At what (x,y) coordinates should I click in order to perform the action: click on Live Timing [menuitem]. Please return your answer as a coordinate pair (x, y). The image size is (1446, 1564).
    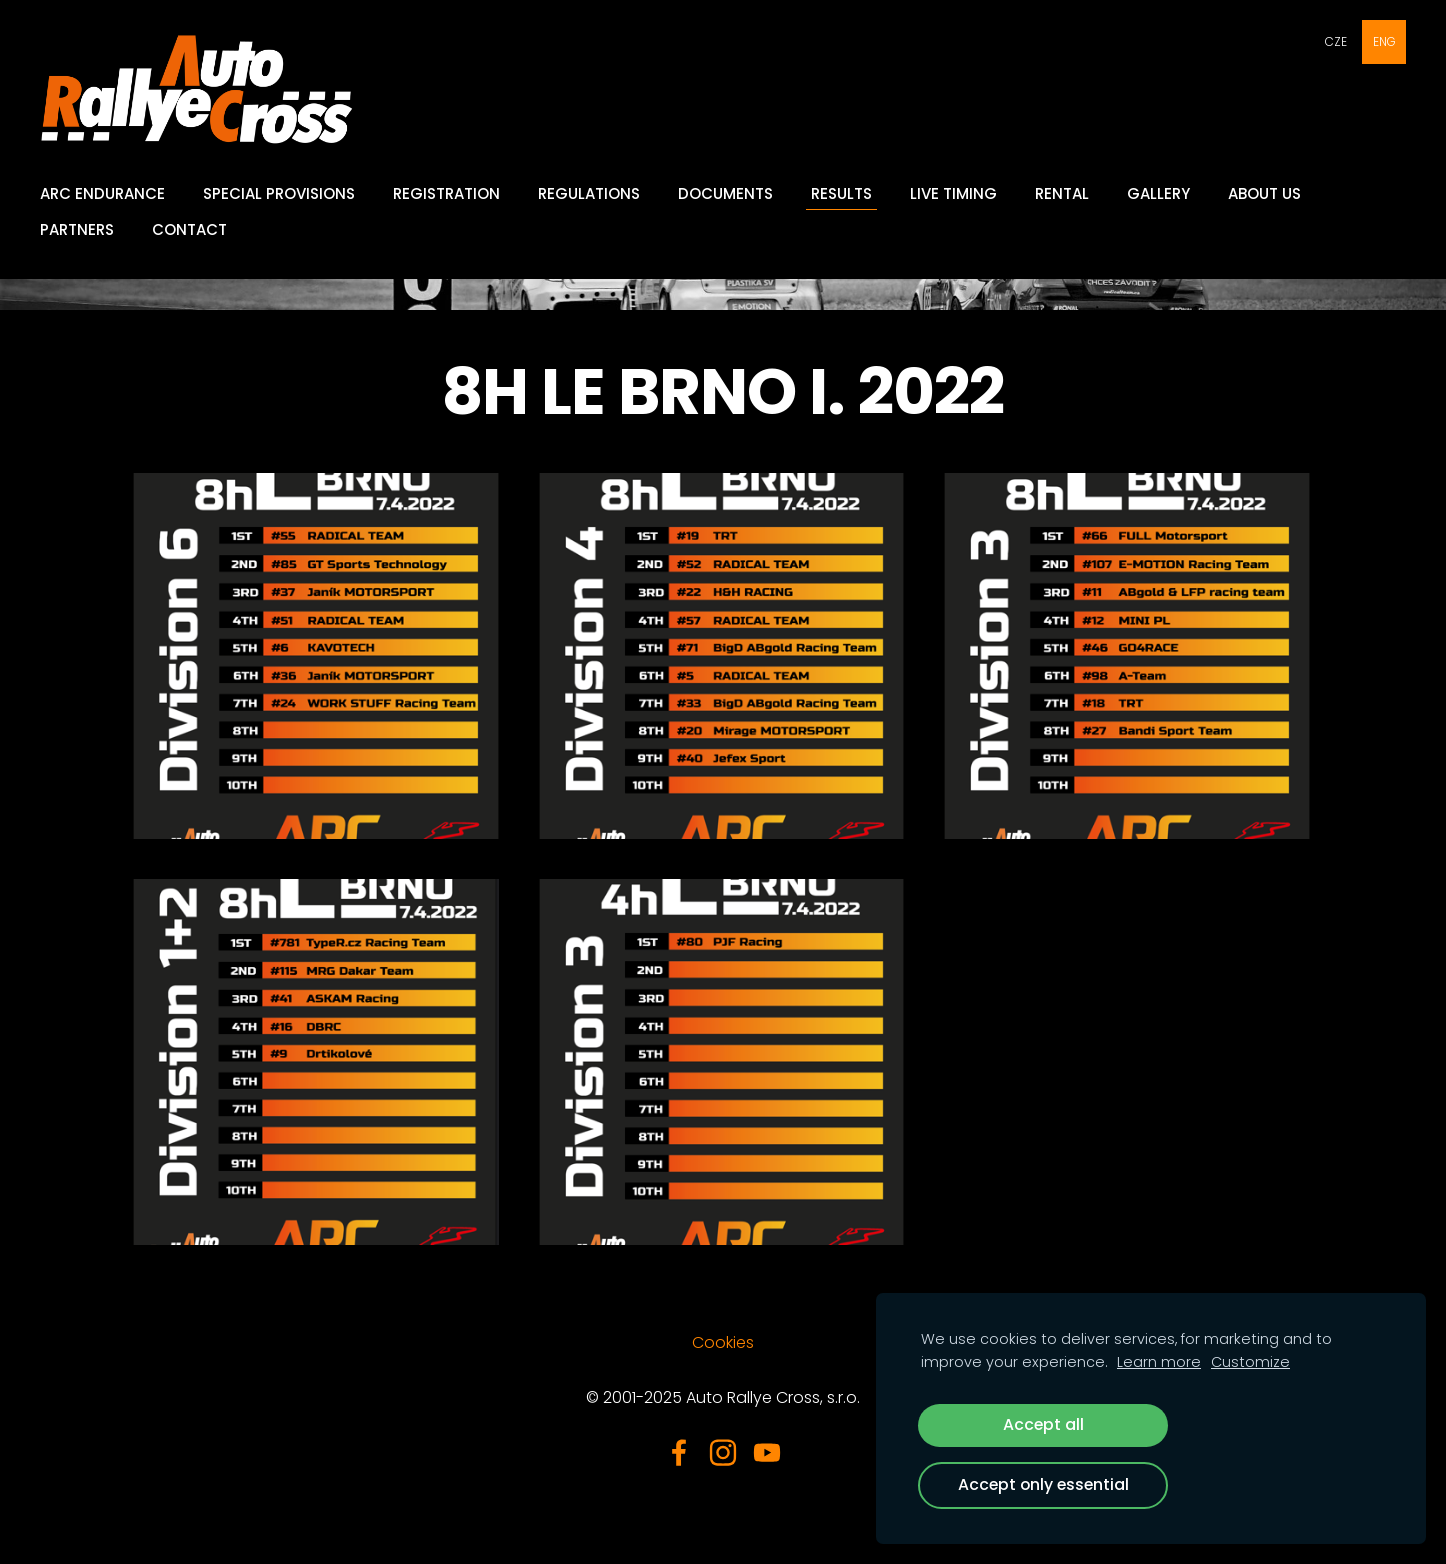
    Looking at the image, I should click on (953, 193).